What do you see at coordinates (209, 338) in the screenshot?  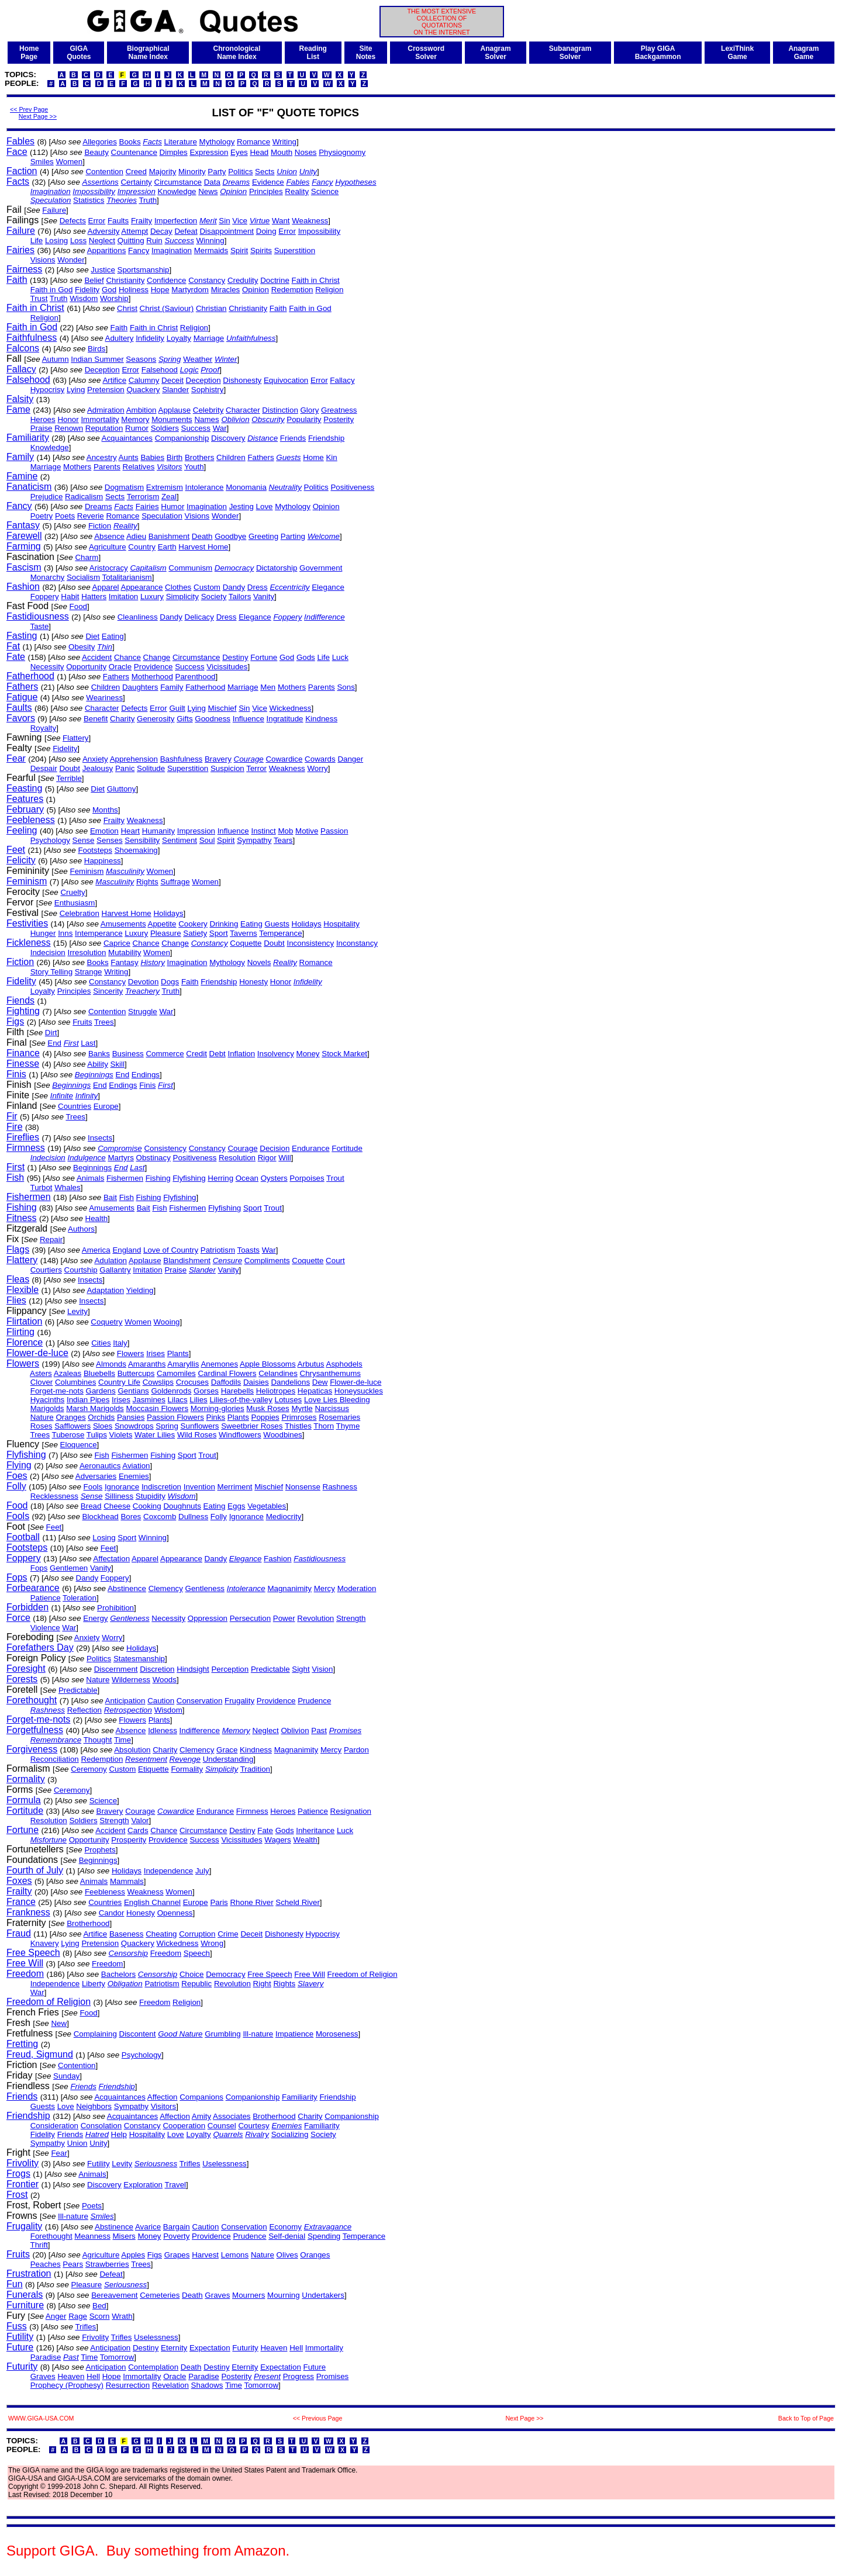 I see `Marriage` at bounding box center [209, 338].